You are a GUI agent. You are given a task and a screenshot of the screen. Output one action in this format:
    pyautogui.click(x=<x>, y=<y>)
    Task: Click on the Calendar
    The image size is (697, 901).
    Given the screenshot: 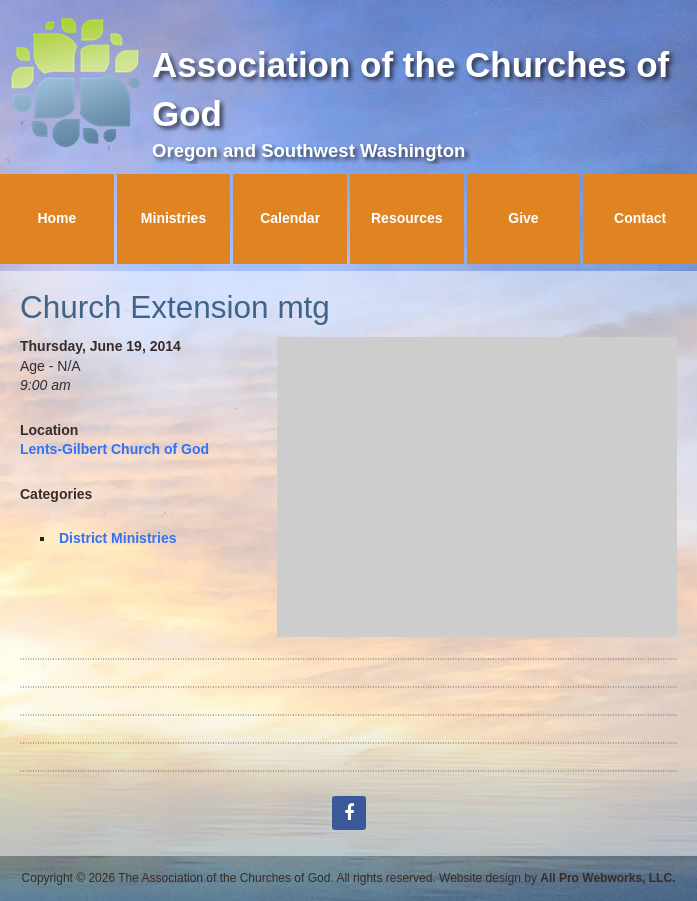 What is the action you would take?
    pyautogui.click(x=290, y=218)
    